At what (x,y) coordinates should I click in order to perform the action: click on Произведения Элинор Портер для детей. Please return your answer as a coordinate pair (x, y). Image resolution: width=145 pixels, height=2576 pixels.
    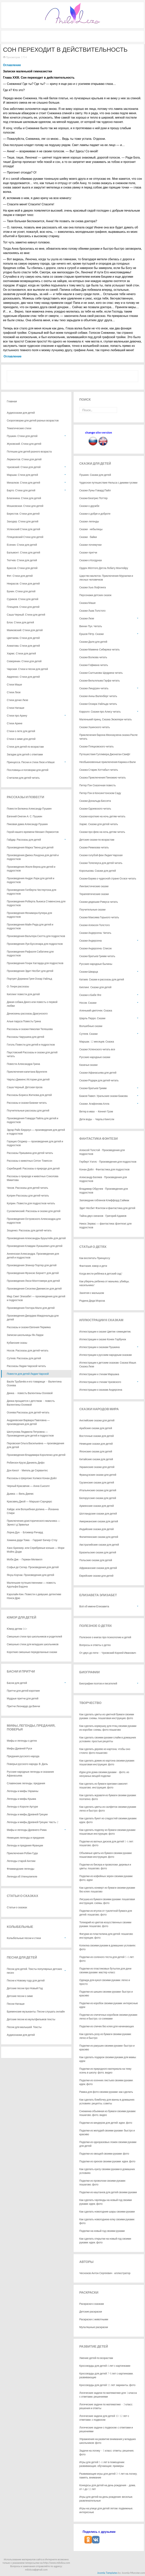
    Looking at the image, I should click on (31, 1265).